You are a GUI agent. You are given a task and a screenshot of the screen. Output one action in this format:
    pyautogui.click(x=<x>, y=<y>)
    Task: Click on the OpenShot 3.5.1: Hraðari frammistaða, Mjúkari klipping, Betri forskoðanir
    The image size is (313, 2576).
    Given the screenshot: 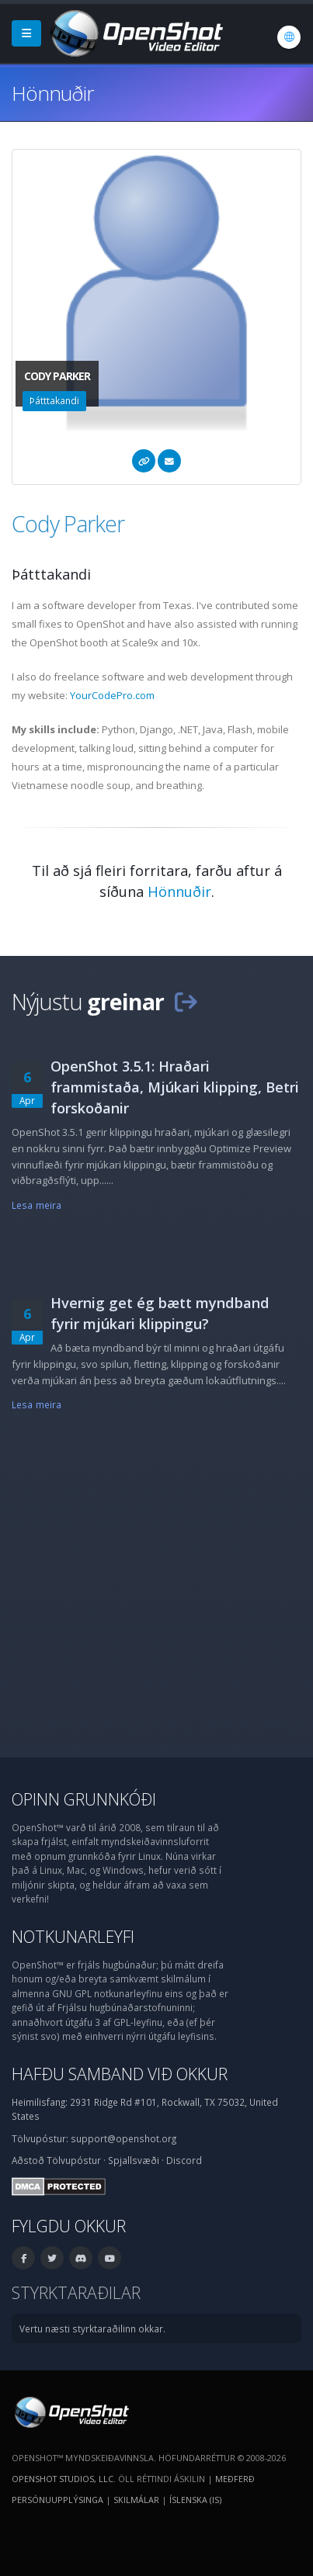 What is the action you would take?
    pyautogui.click(x=174, y=1087)
    